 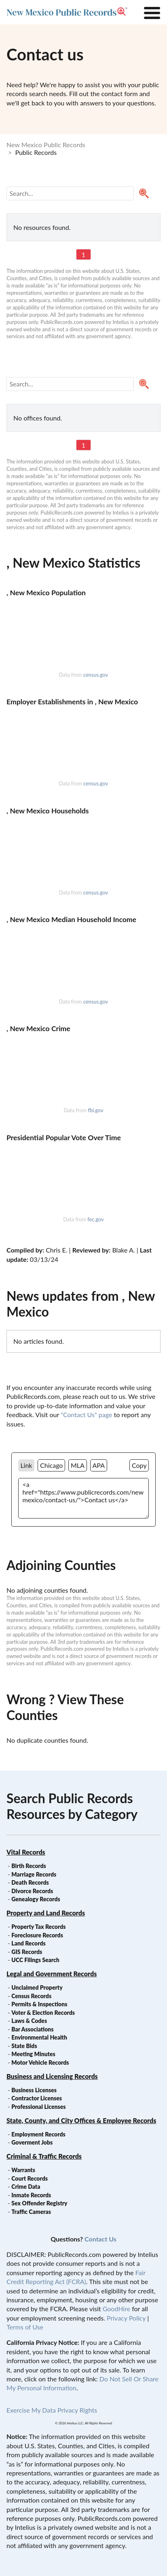 What do you see at coordinates (33, 2054) in the screenshot?
I see `Meeting Minutes` at bounding box center [33, 2054].